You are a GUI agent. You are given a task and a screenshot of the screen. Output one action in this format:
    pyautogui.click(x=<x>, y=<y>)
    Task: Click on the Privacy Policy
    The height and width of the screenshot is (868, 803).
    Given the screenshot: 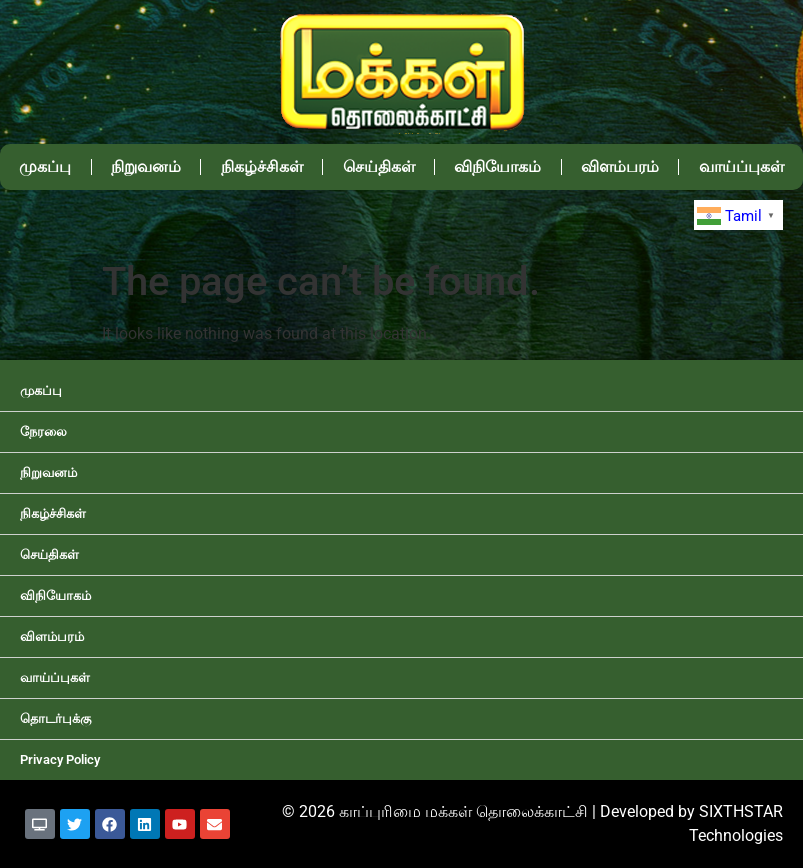 What is the action you would take?
    pyautogui.click(x=60, y=759)
    